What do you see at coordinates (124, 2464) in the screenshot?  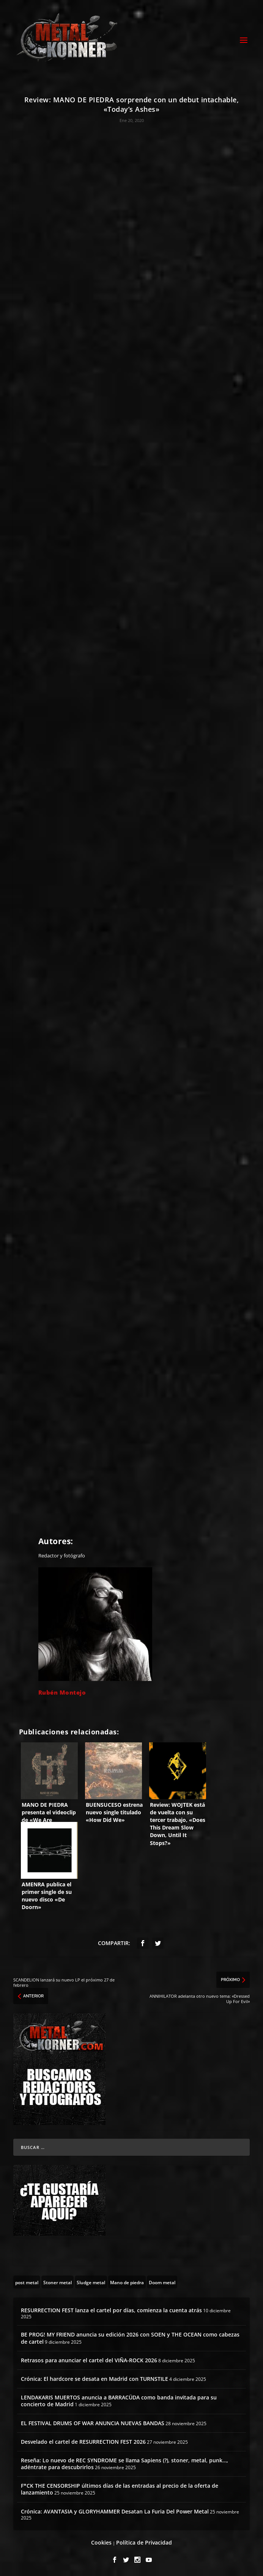 I see `Reseña: Lo nuevo de REC SYNDROME se llama Sapiens (?), stoner, metal, punk…, adéntrate para descubrirlos` at bounding box center [124, 2464].